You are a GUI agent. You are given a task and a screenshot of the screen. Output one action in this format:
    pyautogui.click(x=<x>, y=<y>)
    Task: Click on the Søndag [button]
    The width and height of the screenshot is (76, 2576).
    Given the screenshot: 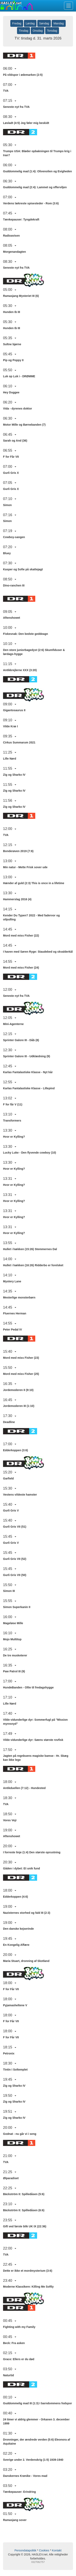 What is the action you would take?
    pyautogui.click(x=44, y=23)
    